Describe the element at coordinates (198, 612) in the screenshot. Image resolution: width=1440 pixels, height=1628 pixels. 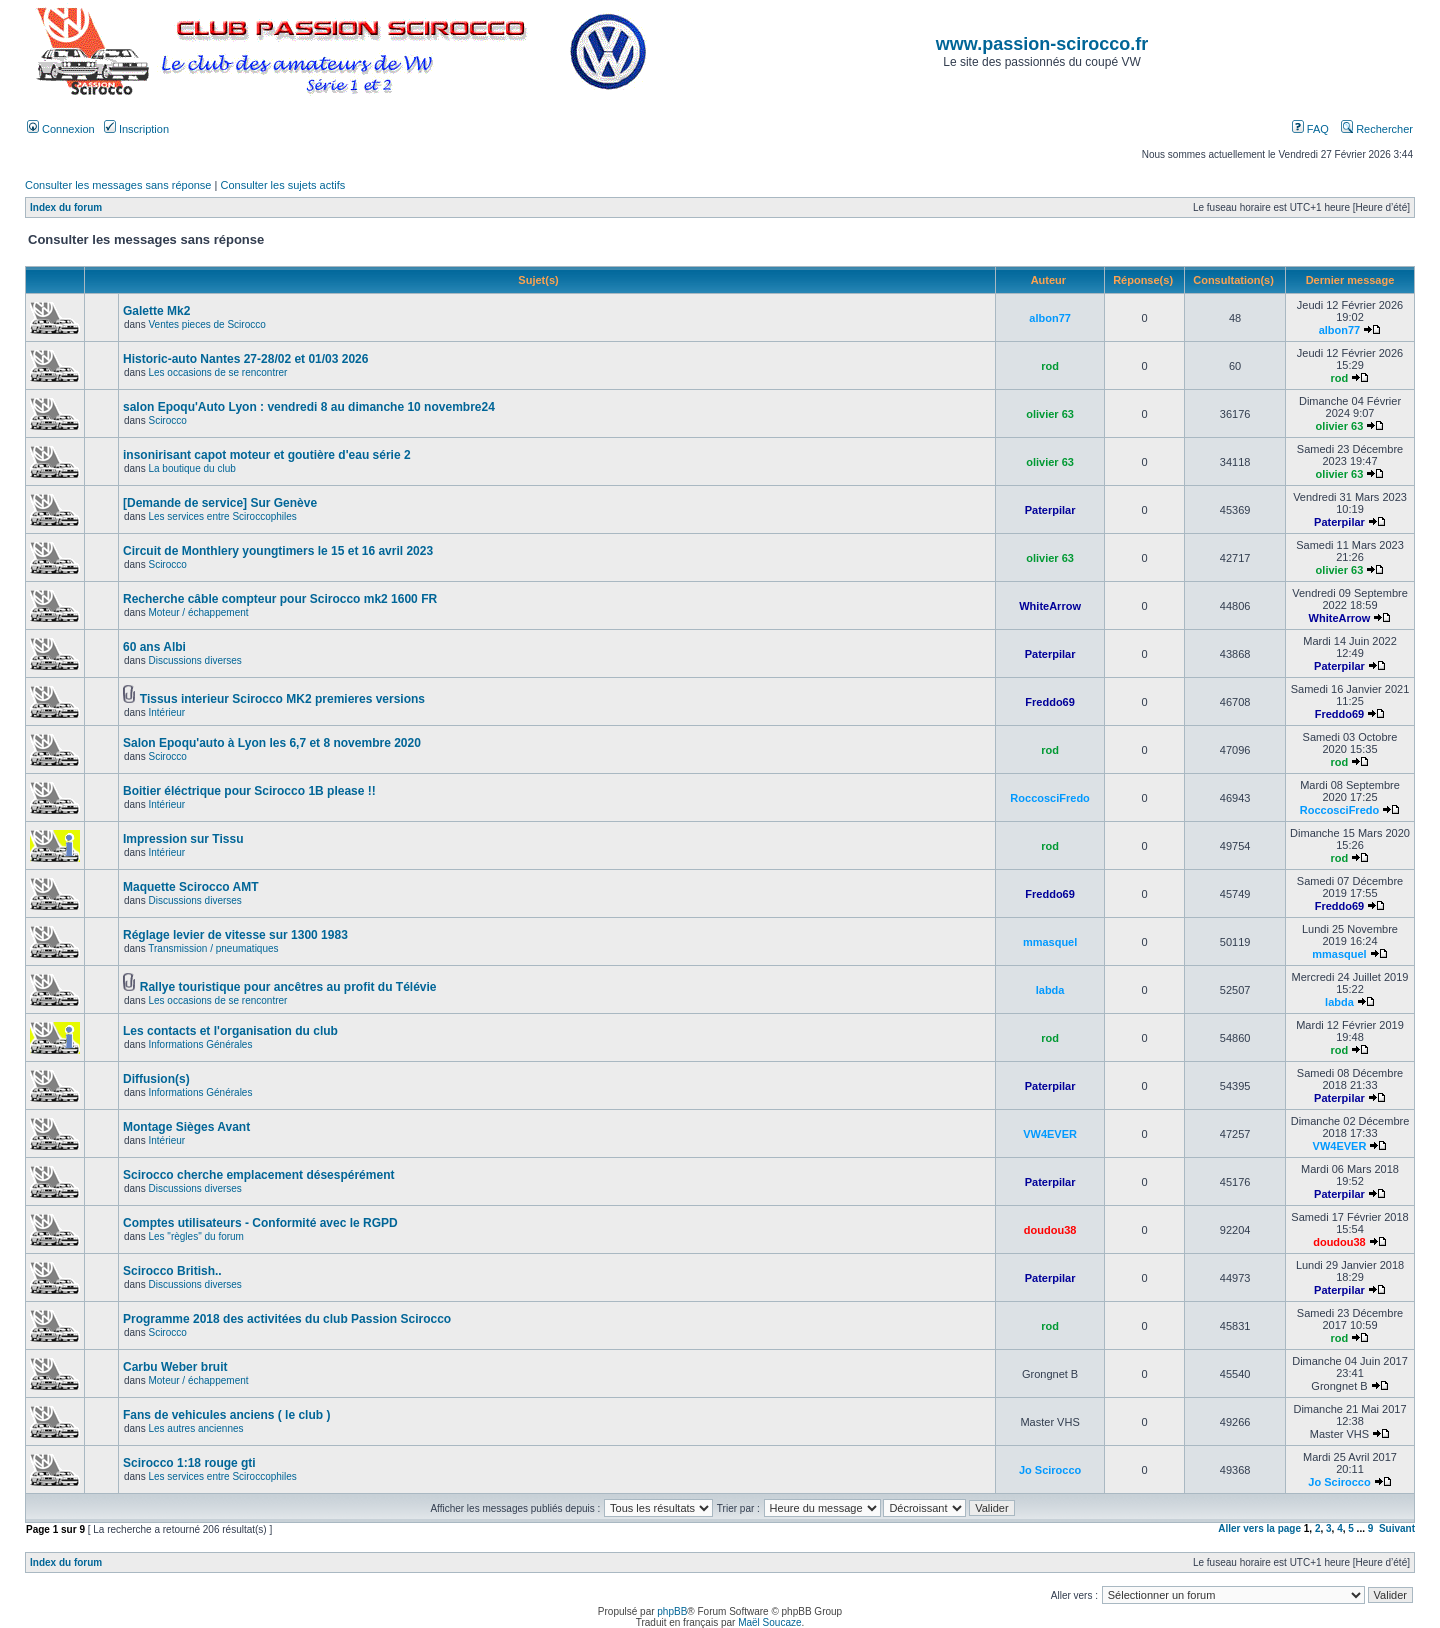
I see `Moteur / échappement` at that location.